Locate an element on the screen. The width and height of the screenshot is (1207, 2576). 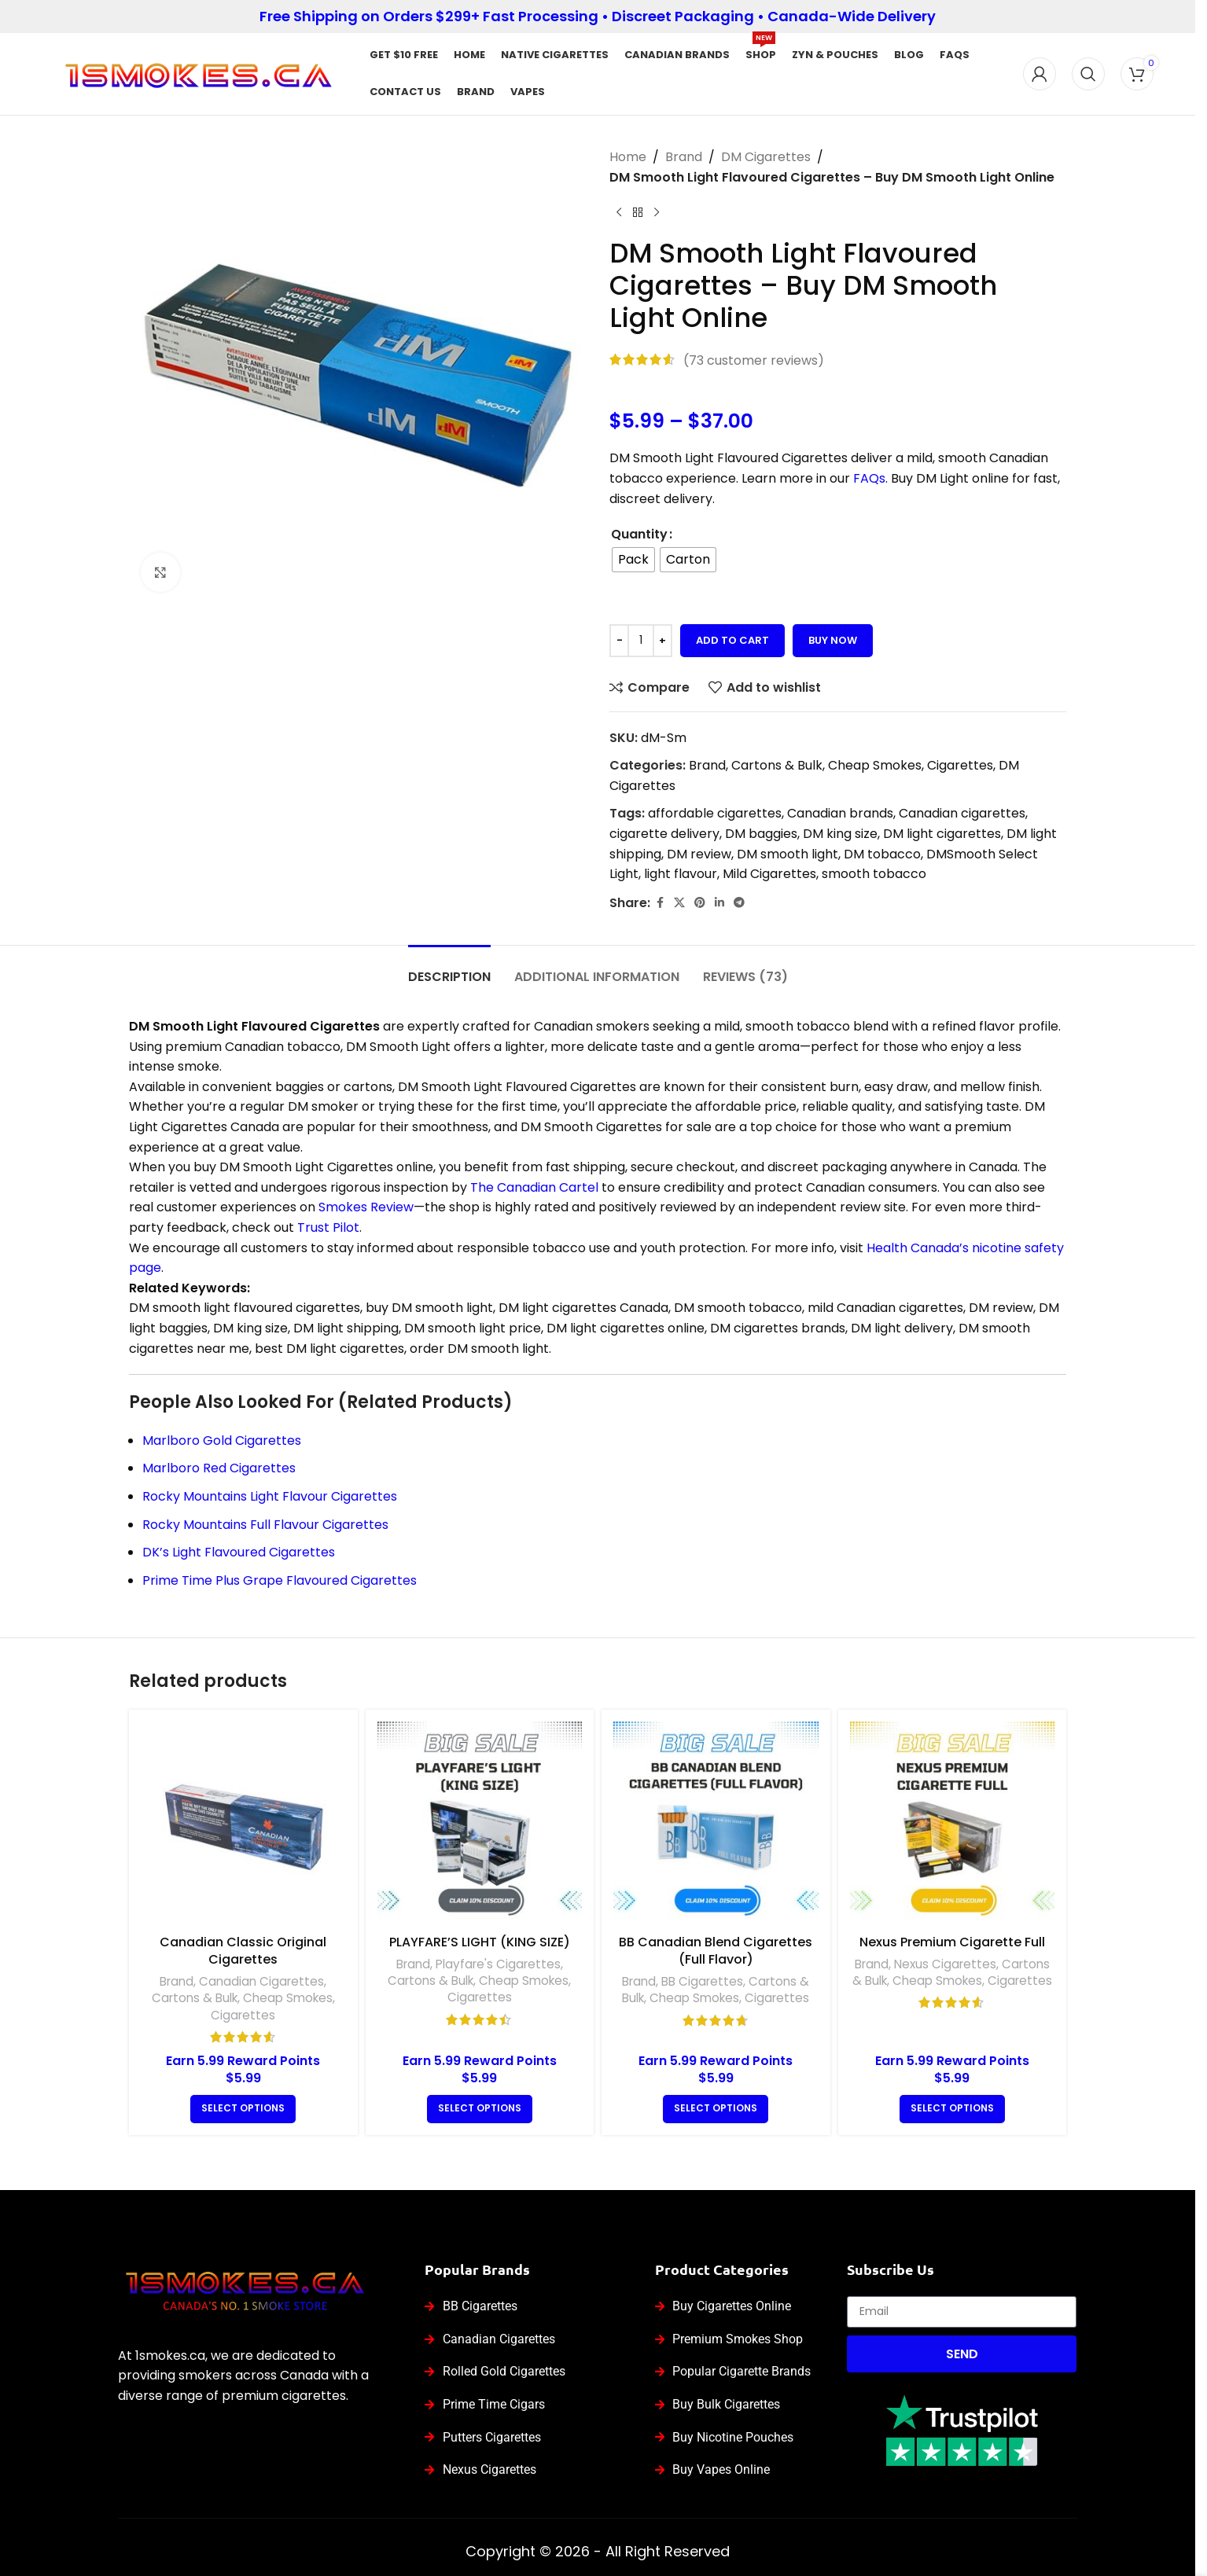
Canadian Classic Original Cigarettes is located at coordinates (243, 1950).